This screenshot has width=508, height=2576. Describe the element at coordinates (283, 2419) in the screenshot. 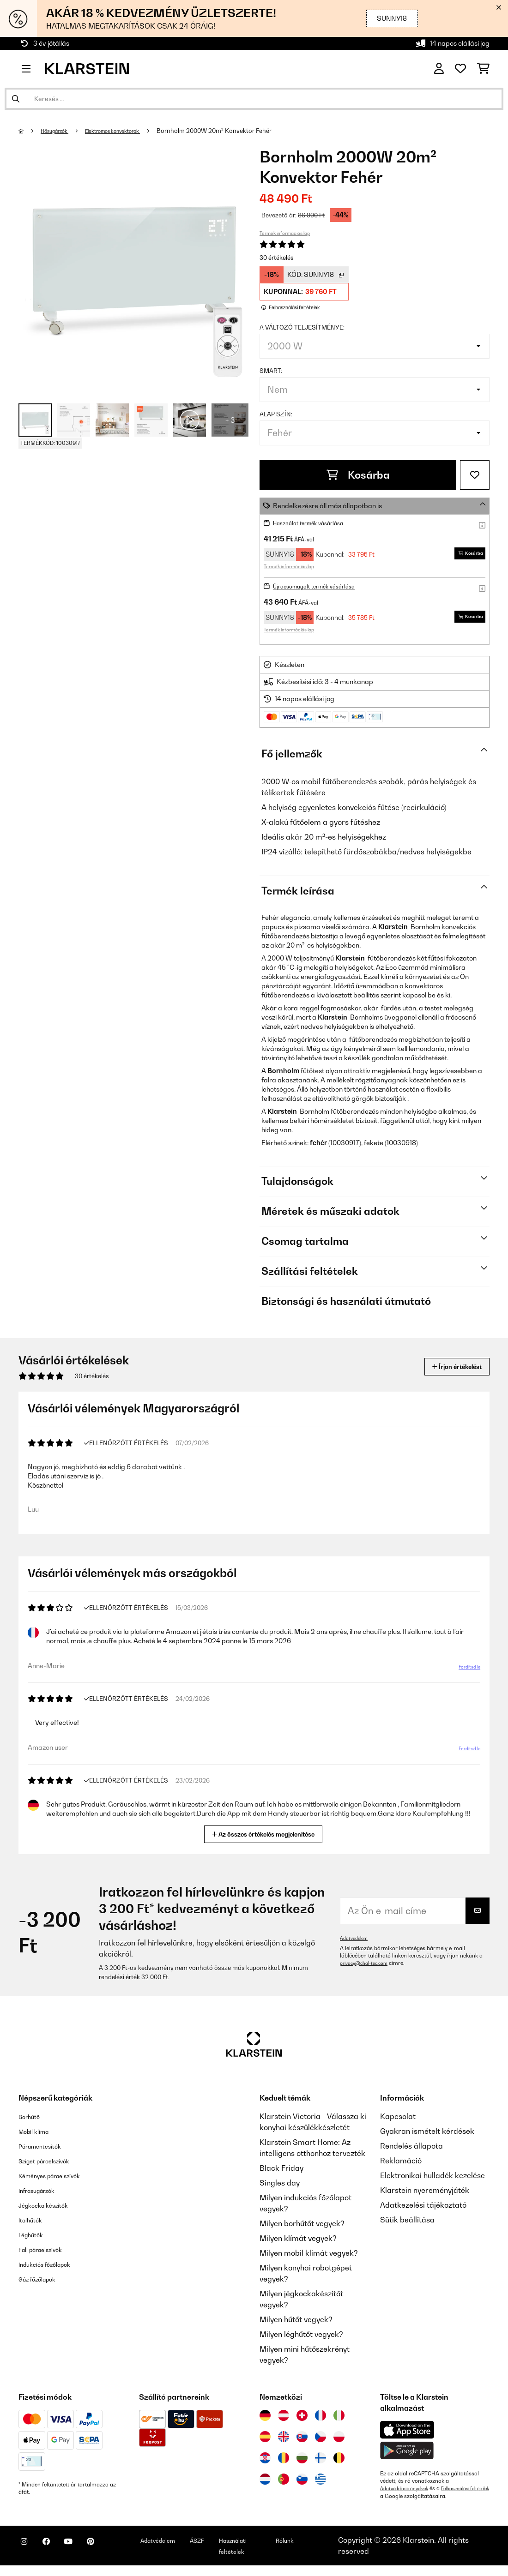

I see `[Látogasson el a Klarstein Ausztriába]` at that location.